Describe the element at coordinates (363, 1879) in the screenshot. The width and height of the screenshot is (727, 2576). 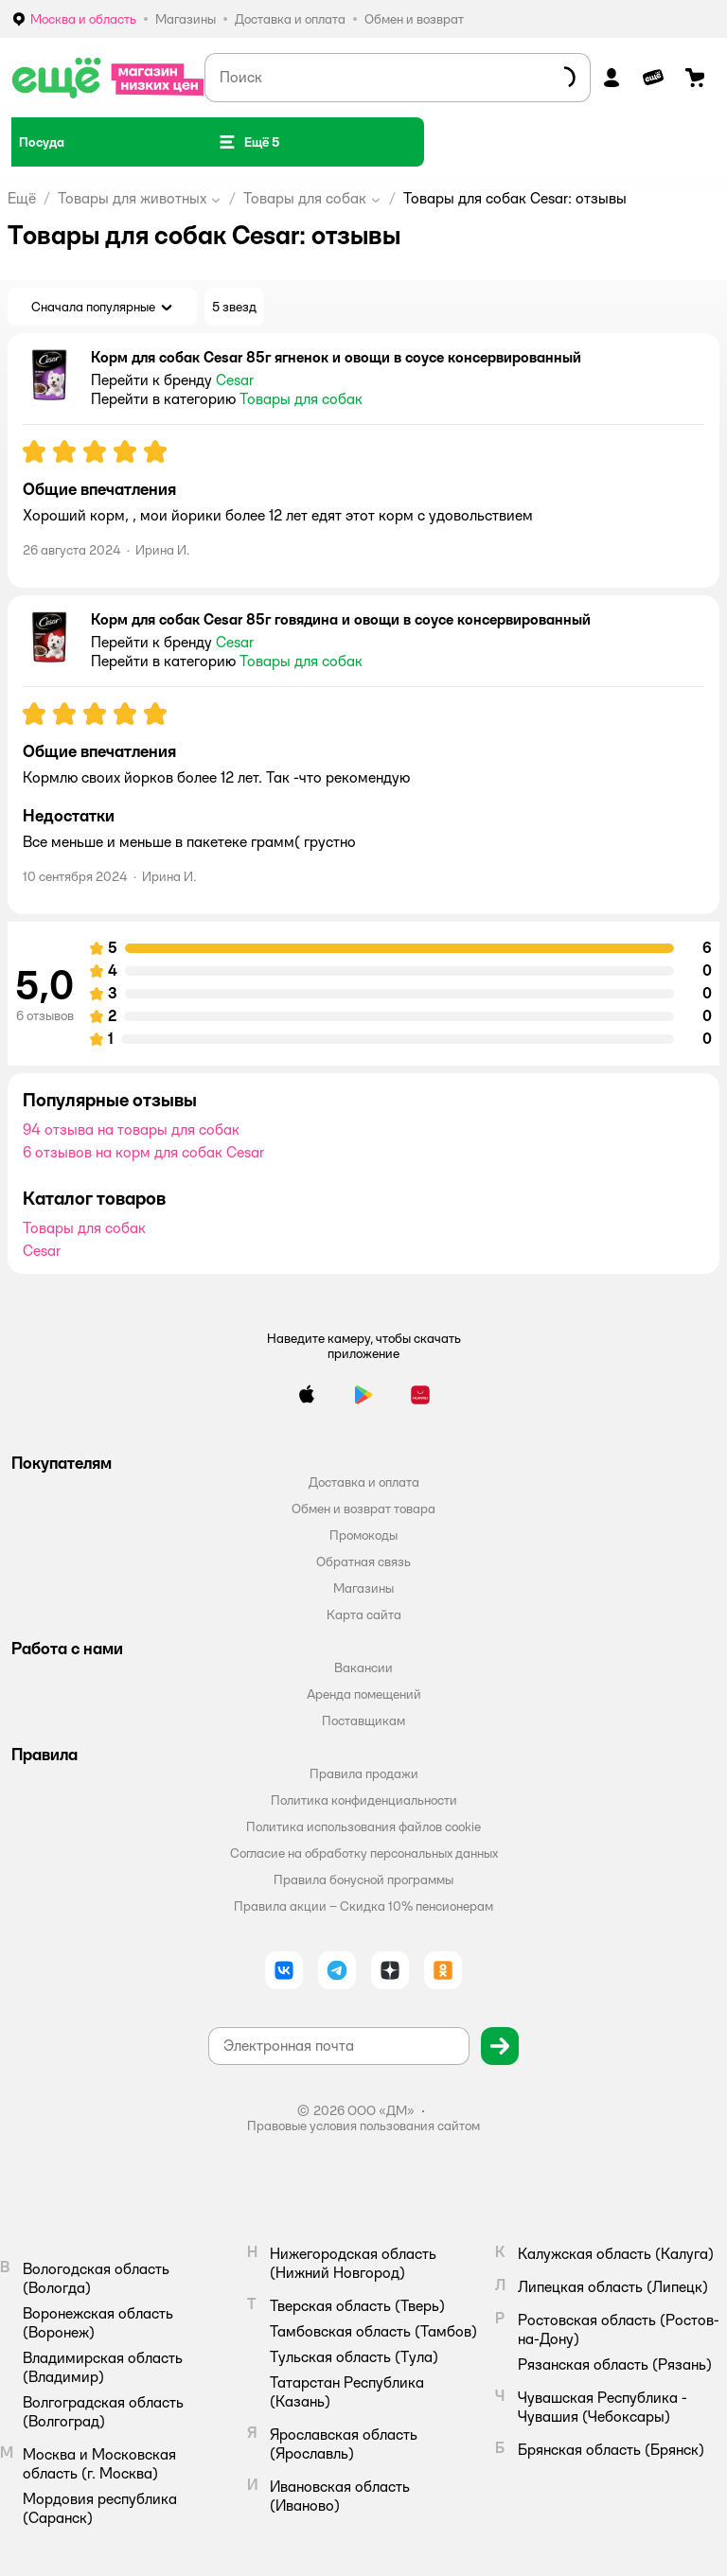
I see `Правила бонусной программы` at that location.